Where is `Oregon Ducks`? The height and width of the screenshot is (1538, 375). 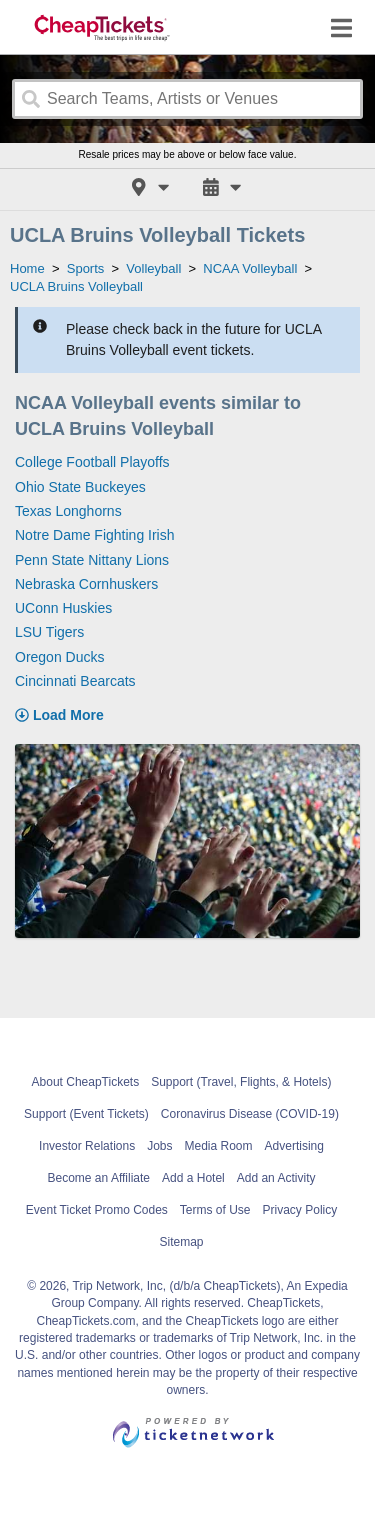 Oregon Ducks is located at coordinates (59, 657).